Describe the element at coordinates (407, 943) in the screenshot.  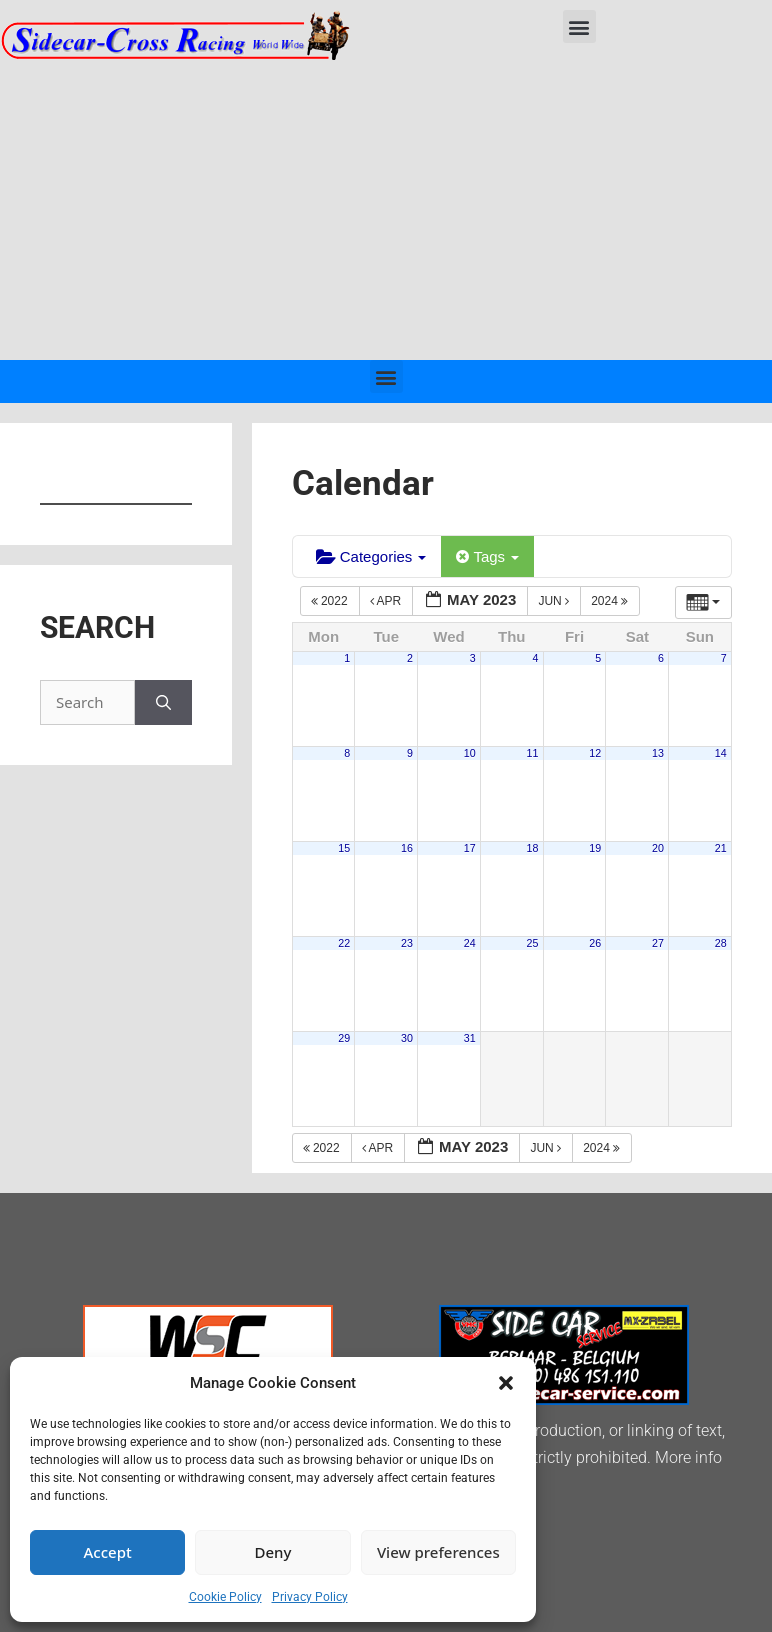
I see `23` at that location.